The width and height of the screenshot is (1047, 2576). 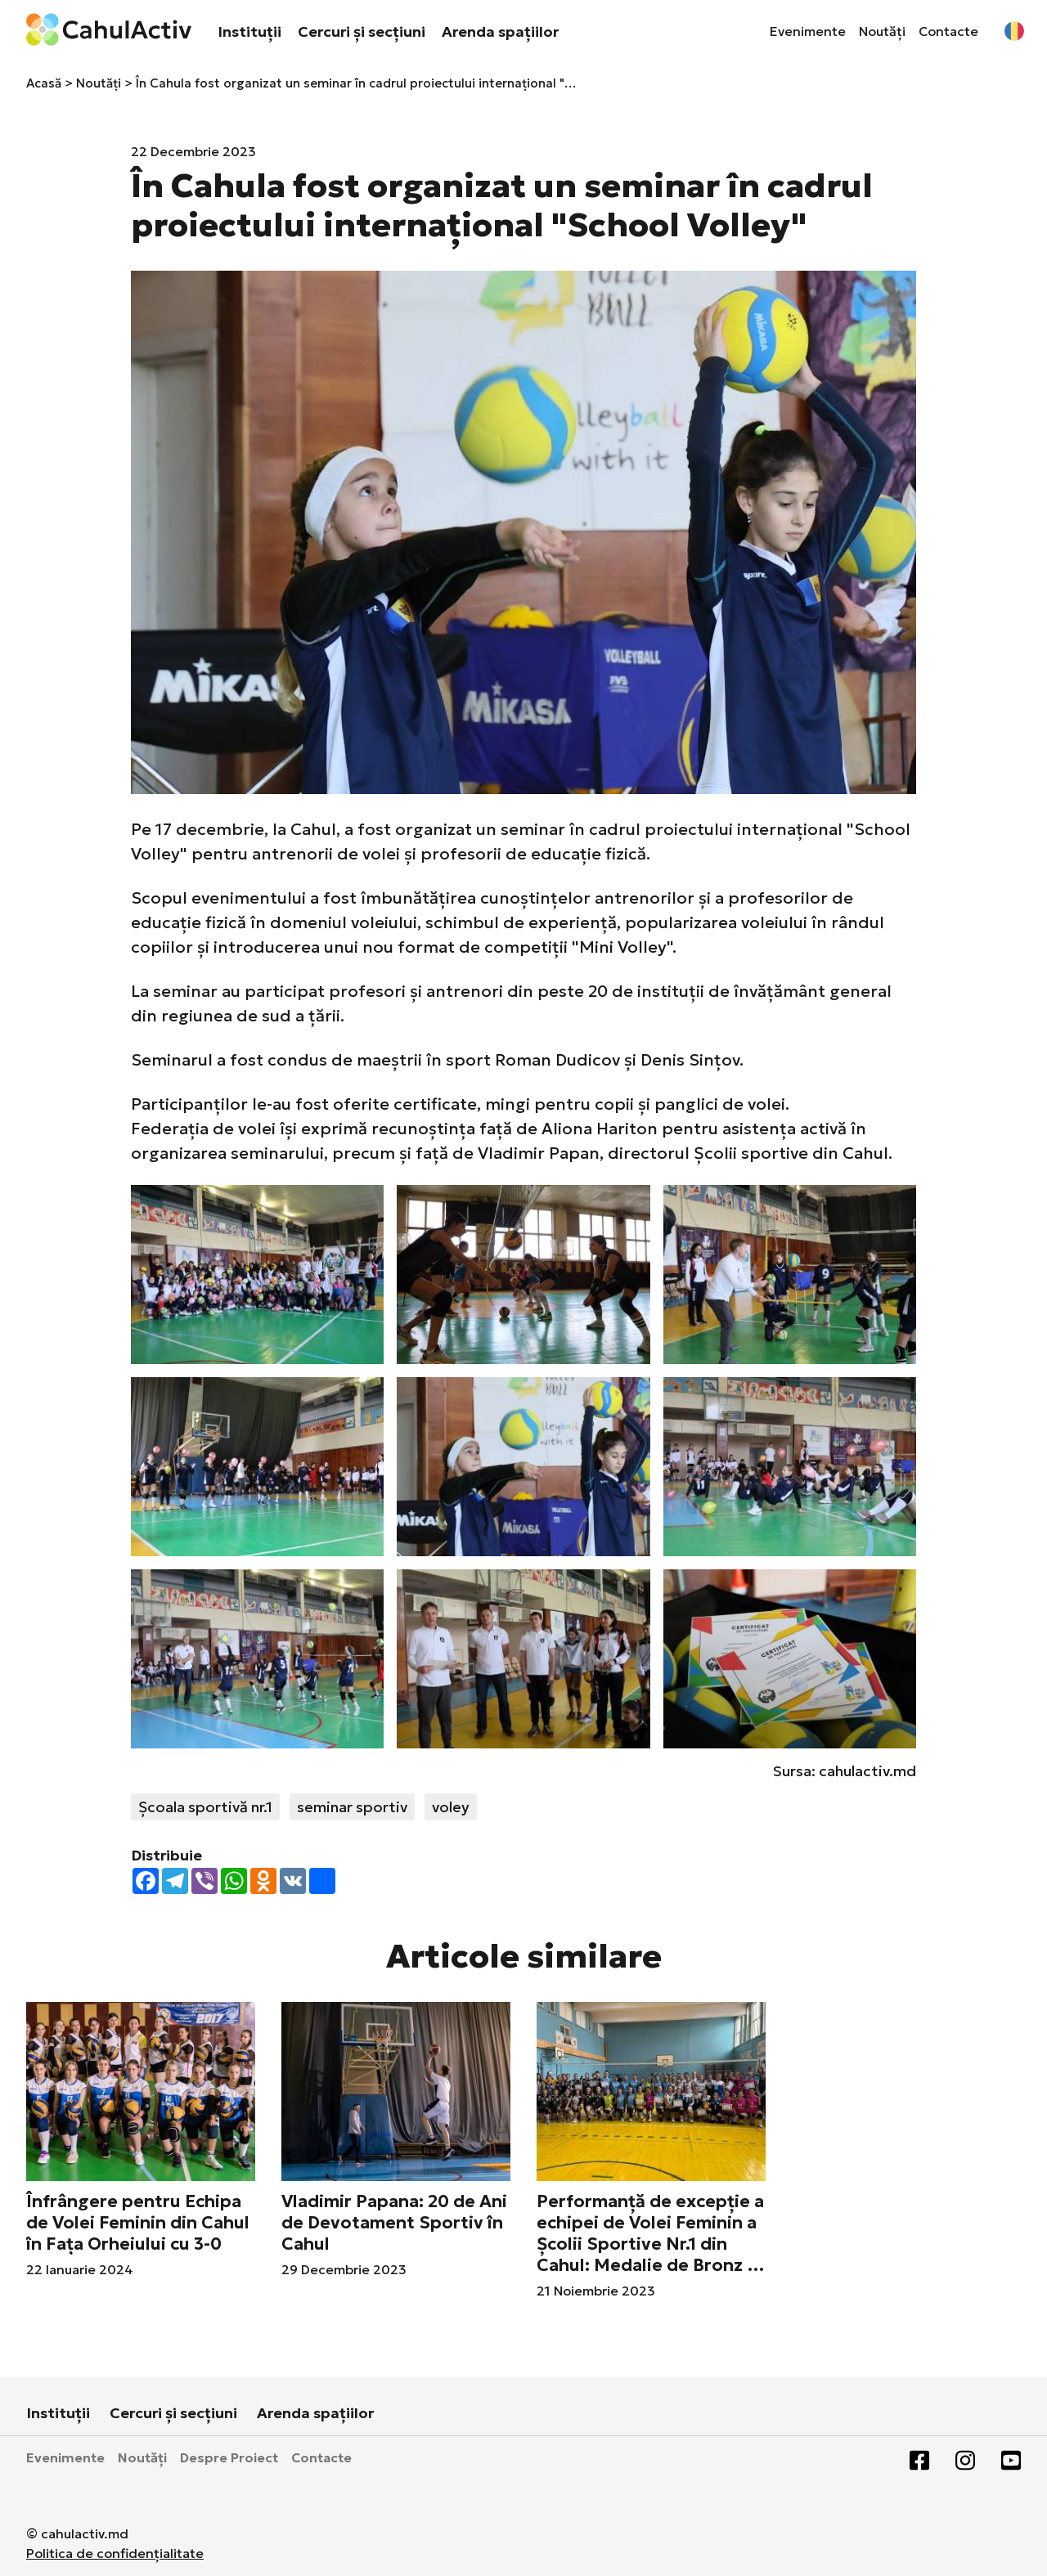 What do you see at coordinates (882, 31) in the screenshot?
I see `Noutăți` at bounding box center [882, 31].